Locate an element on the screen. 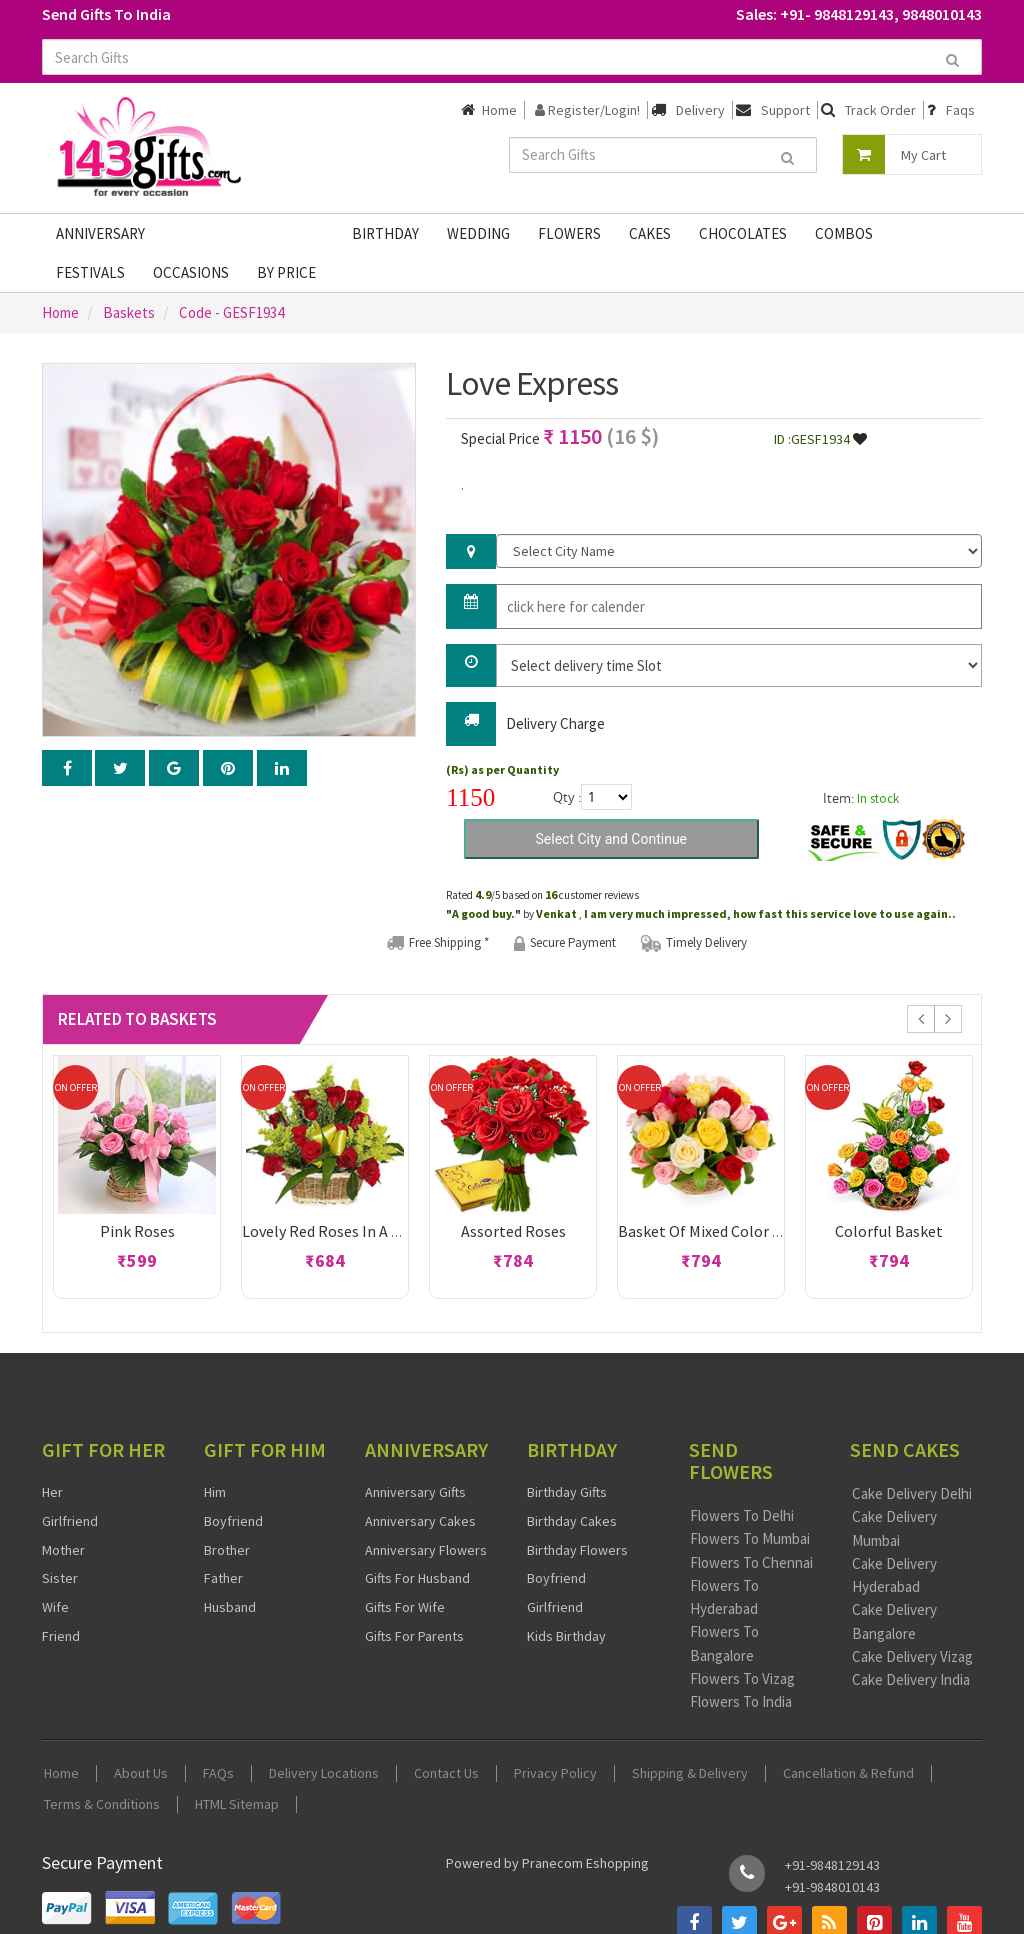 The image size is (1024, 1934). Register/Login! is located at coordinates (587, 110).